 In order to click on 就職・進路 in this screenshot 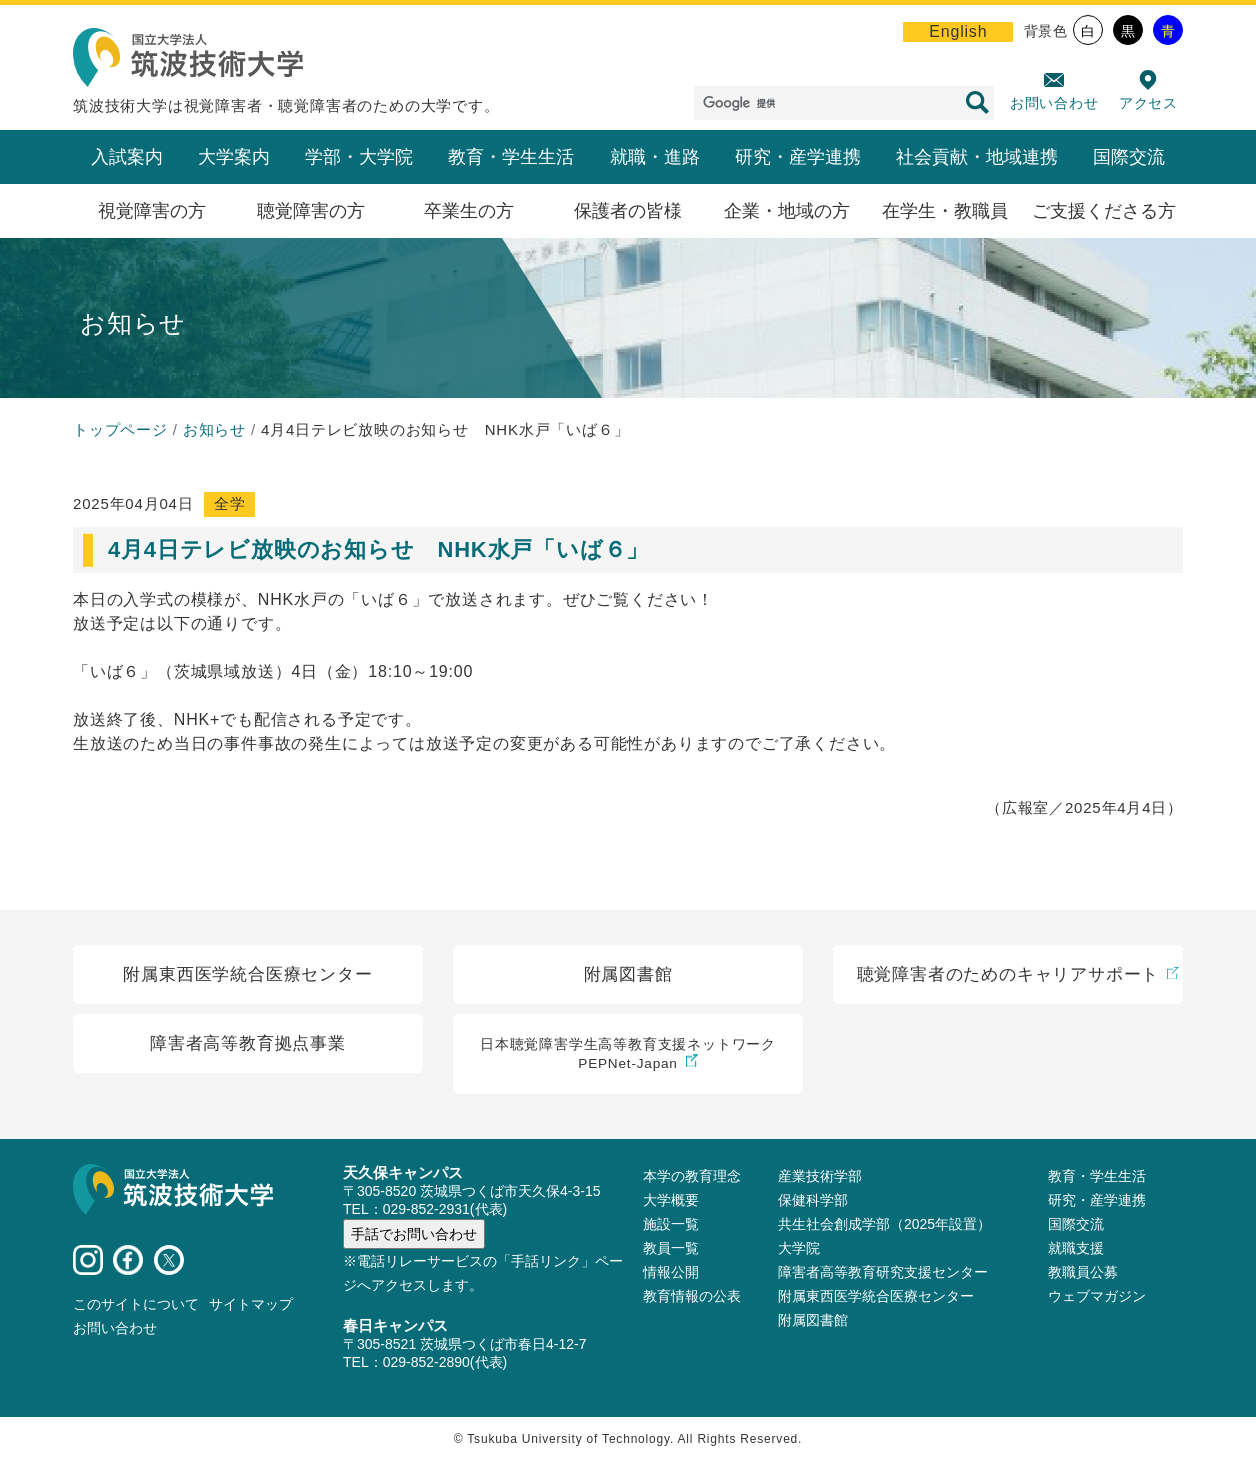, I will do `click(655, 157)`.